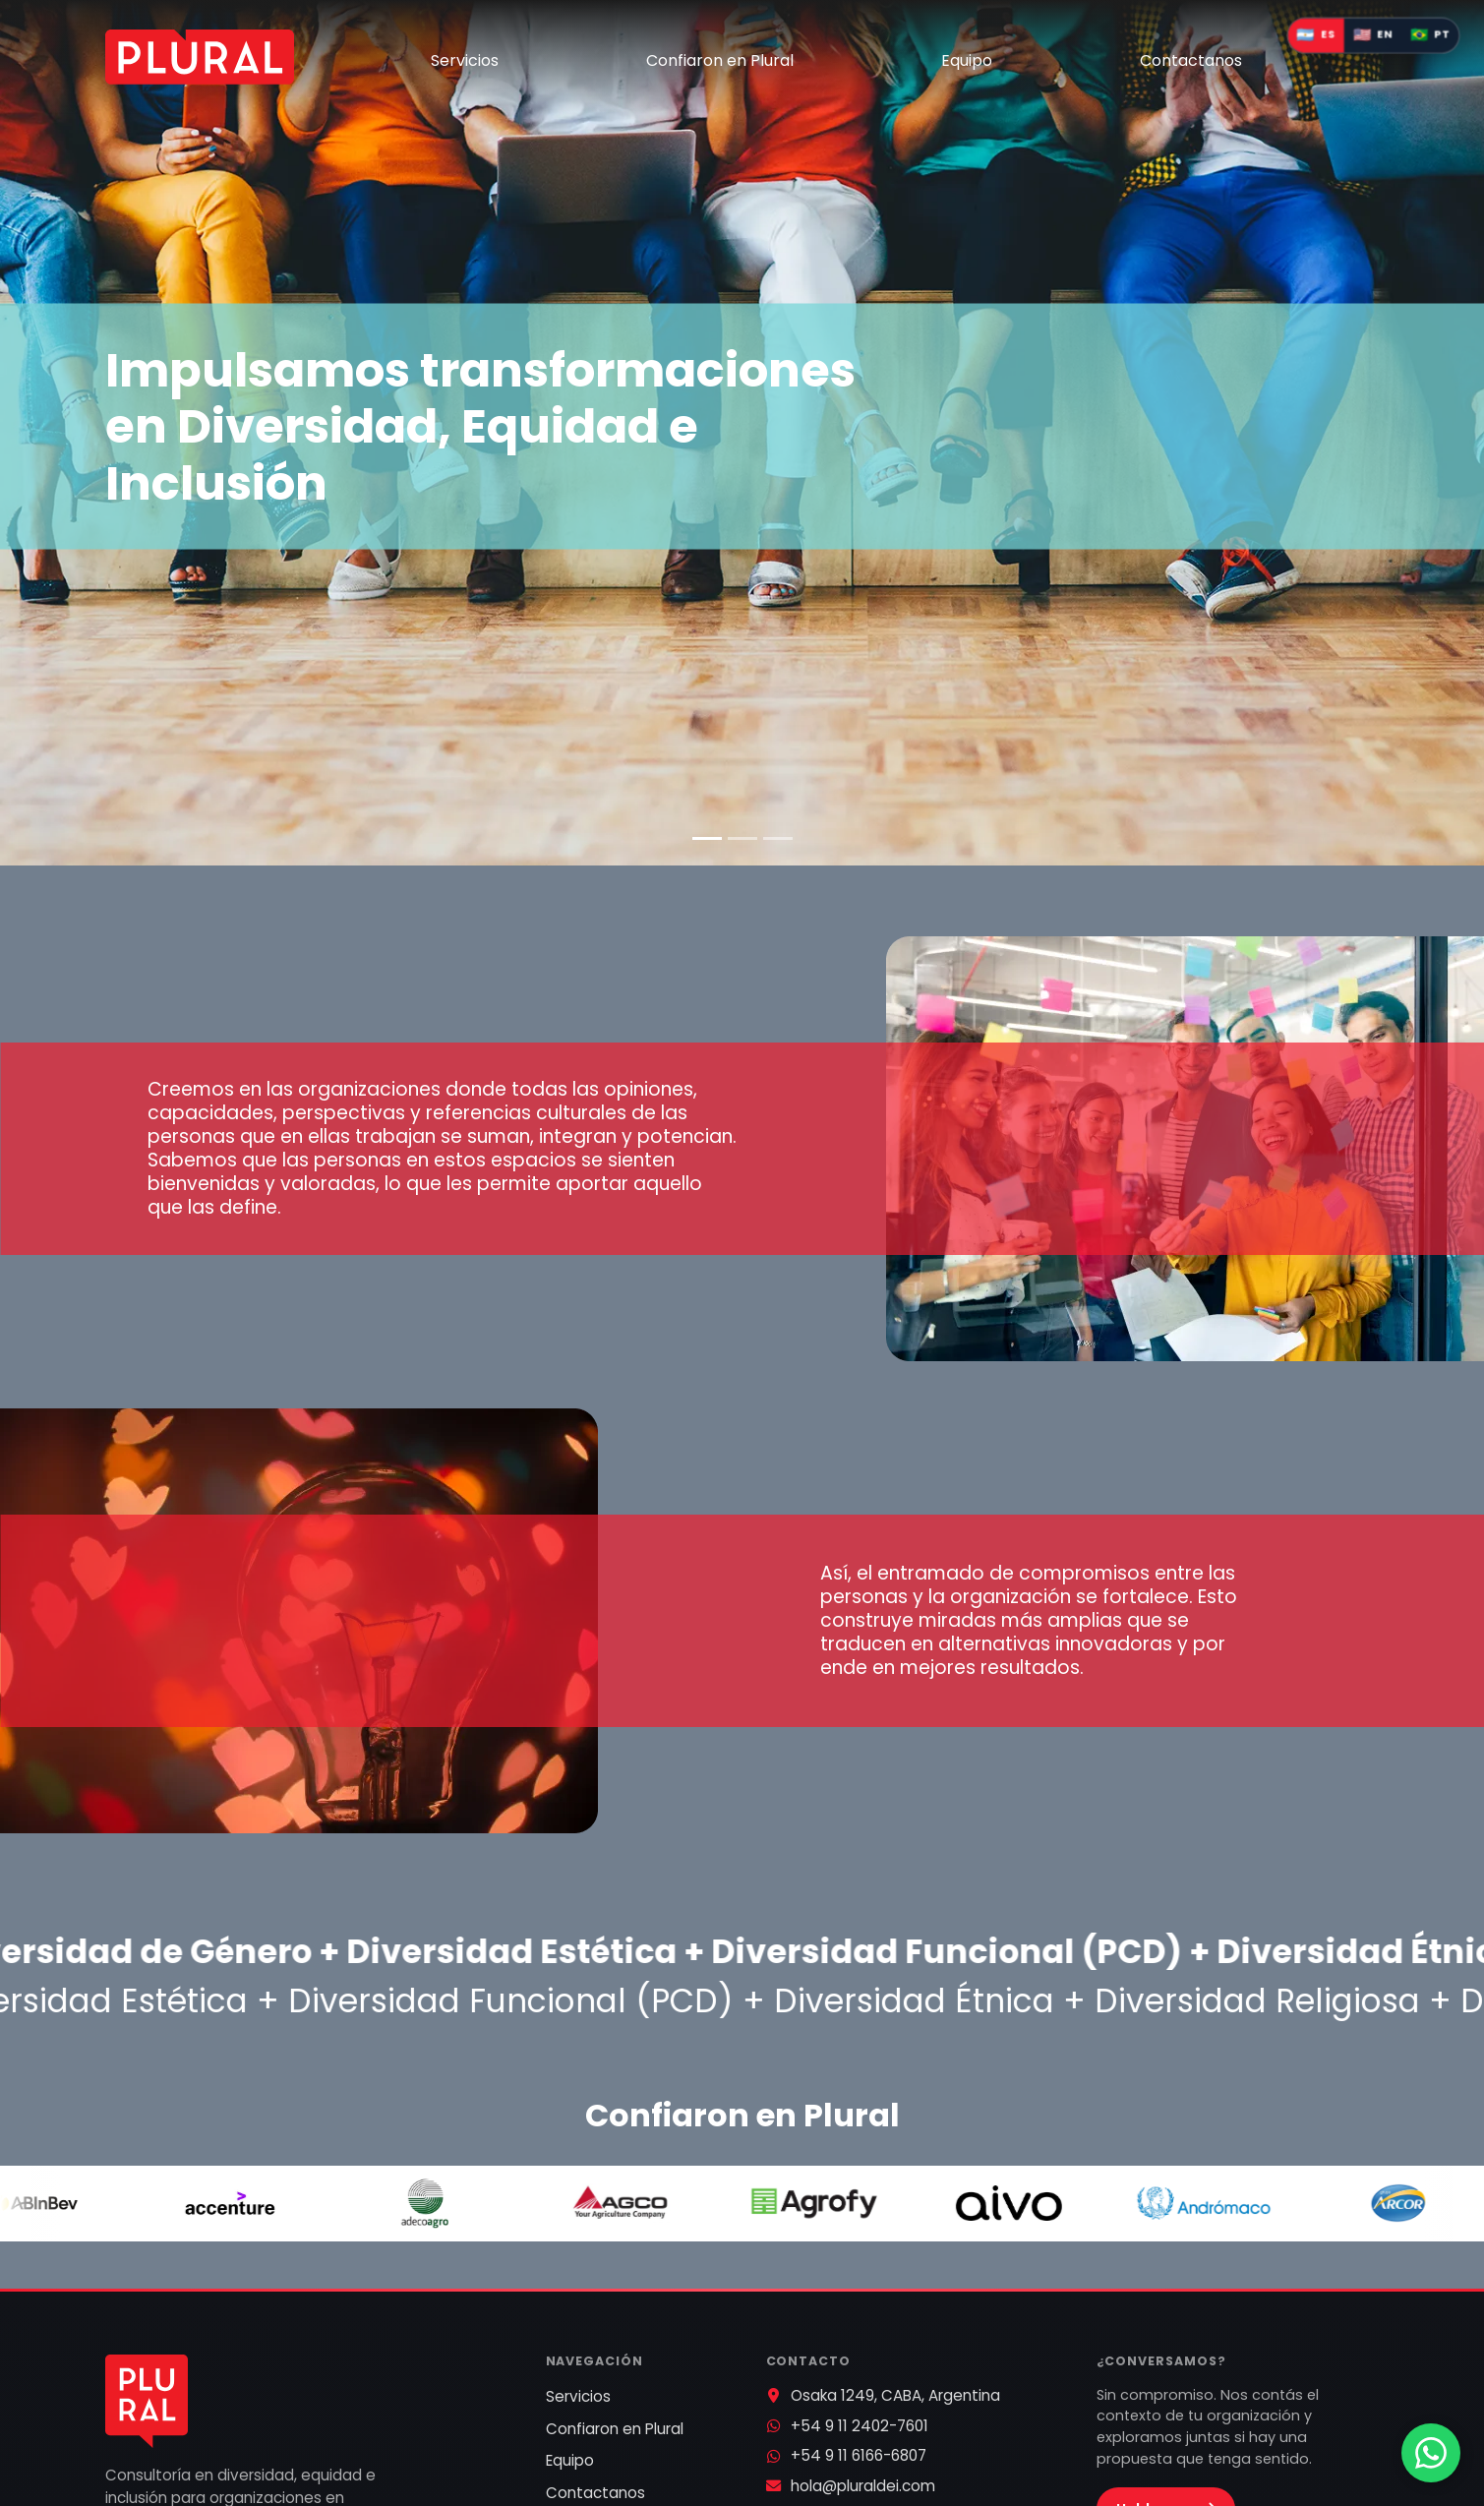 Image resolution: width=1484 pixels, height=2506 pixels. What do you see at coordinates (1430, 2452) in the screenshot?
I see `[Contactar por WhatsApp]` at bounding box center [1430, 2452].